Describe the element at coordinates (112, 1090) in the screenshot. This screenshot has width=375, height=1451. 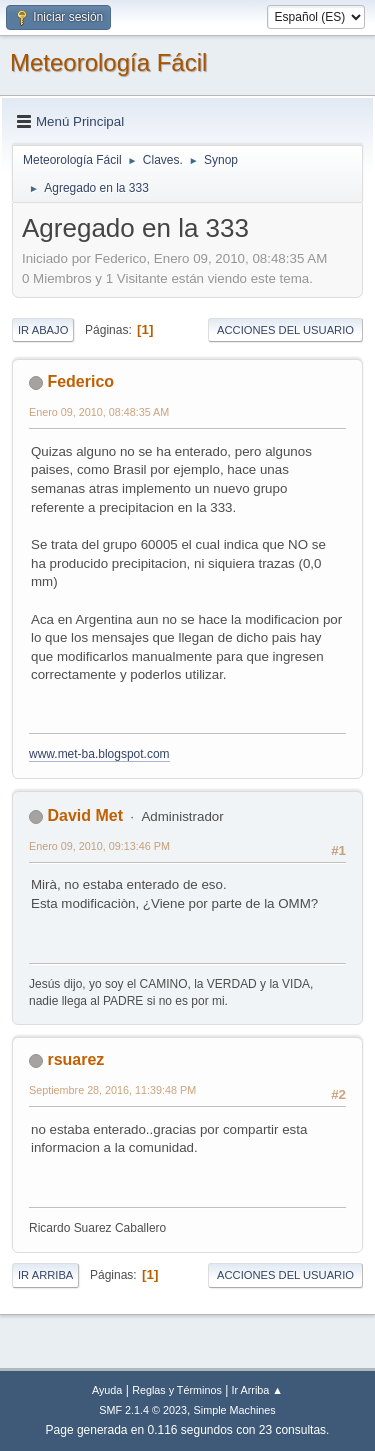
I see `Septiembre 28, 2016, 11:39:48 PM` at that location.